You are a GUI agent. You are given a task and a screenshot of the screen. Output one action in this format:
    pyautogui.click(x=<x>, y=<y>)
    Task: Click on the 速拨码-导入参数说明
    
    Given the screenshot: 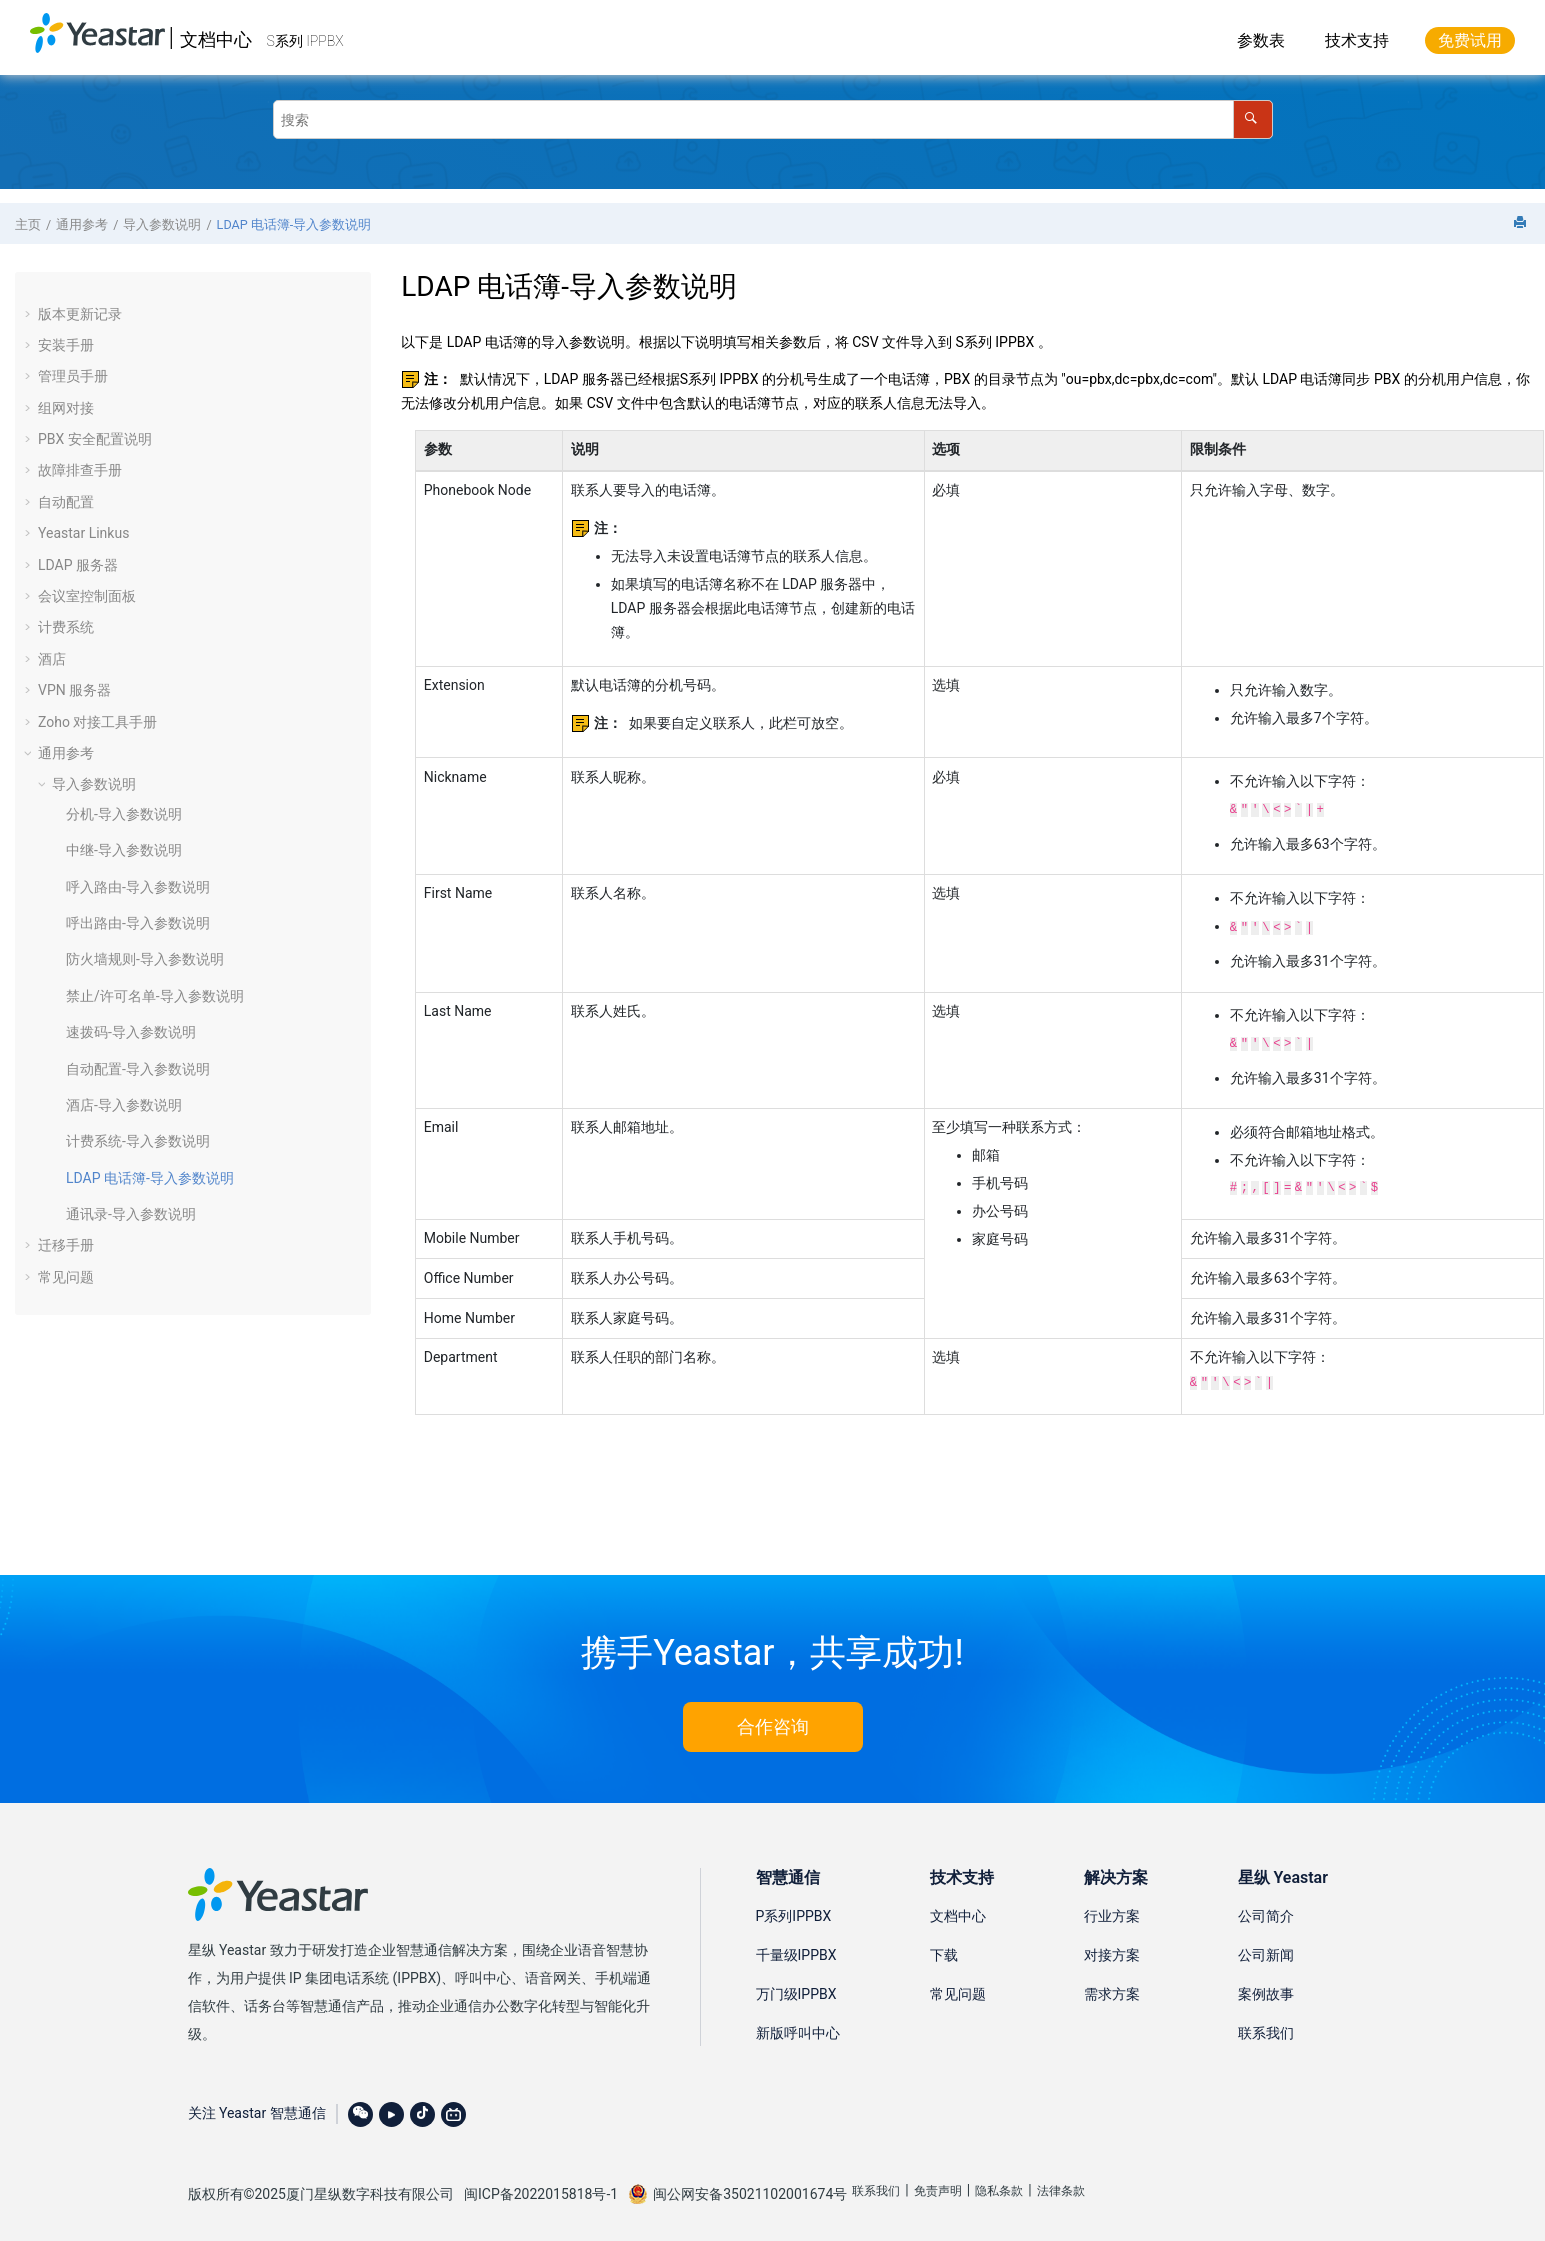 What is the action you would take?
    pyautogui.click(x=131, y=1032)
    